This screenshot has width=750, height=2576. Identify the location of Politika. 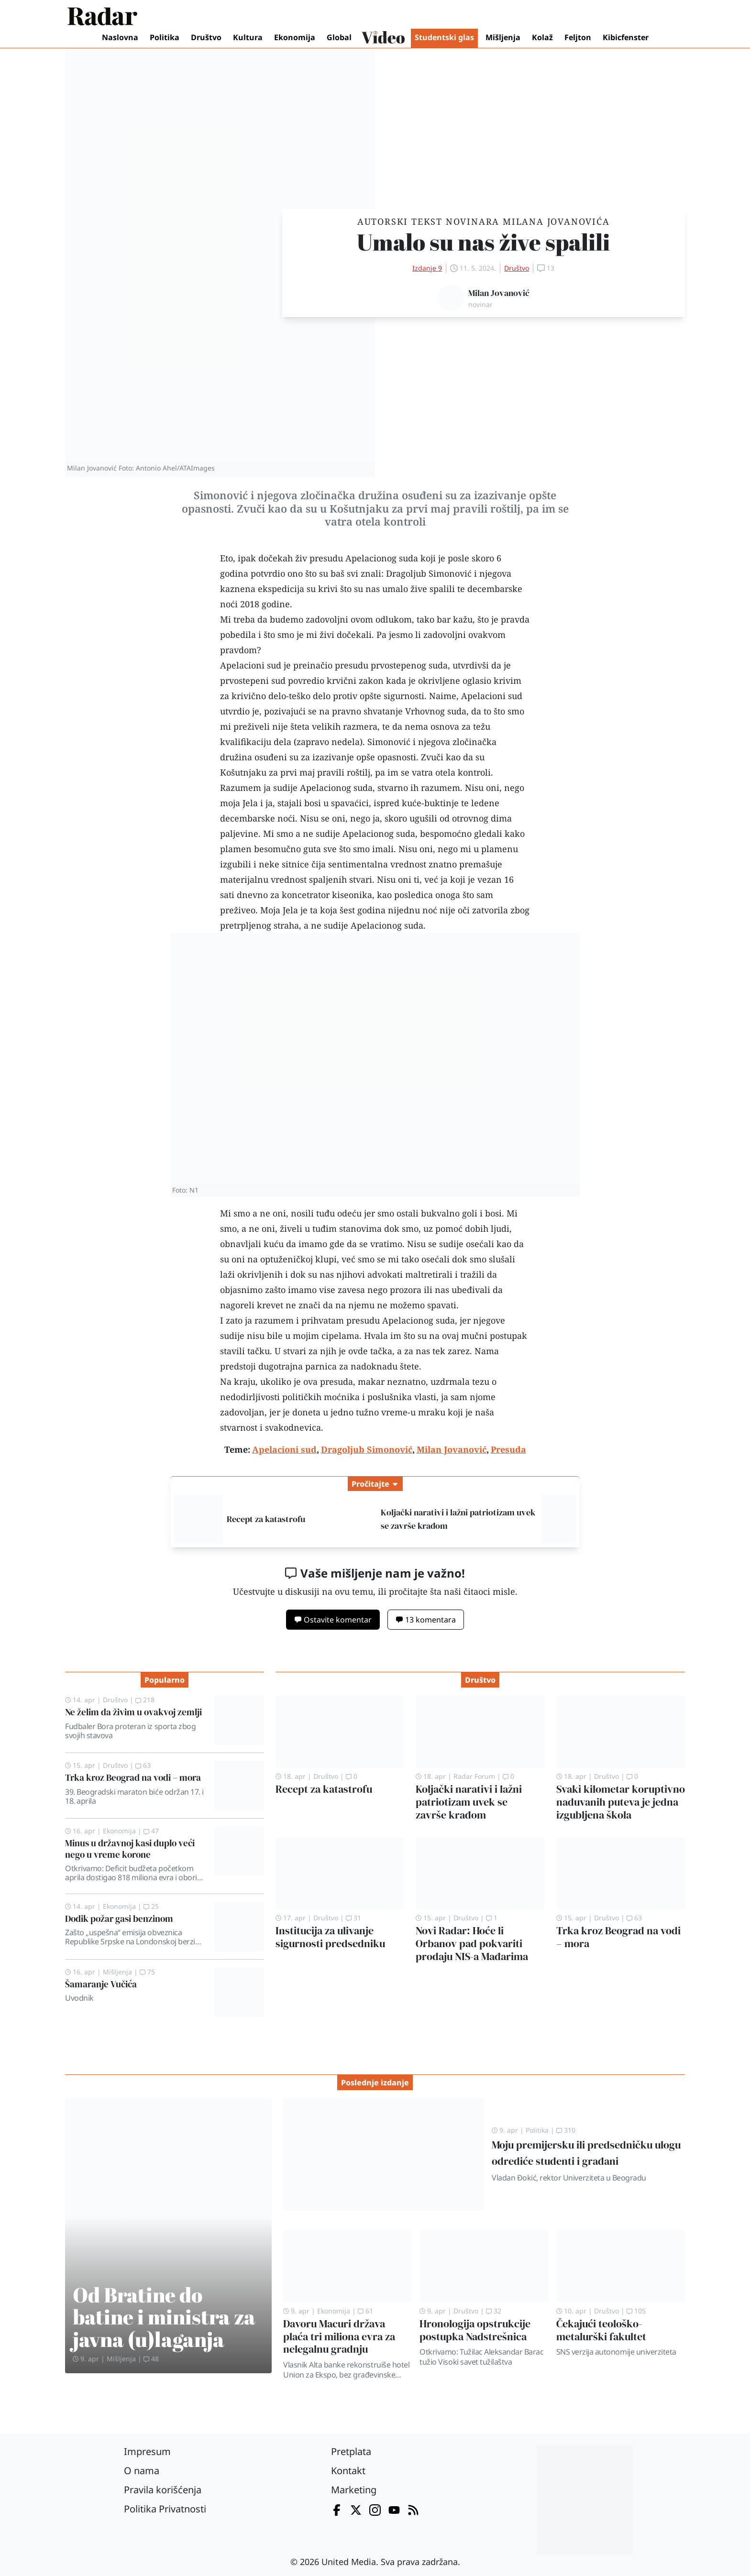
(164, 37).